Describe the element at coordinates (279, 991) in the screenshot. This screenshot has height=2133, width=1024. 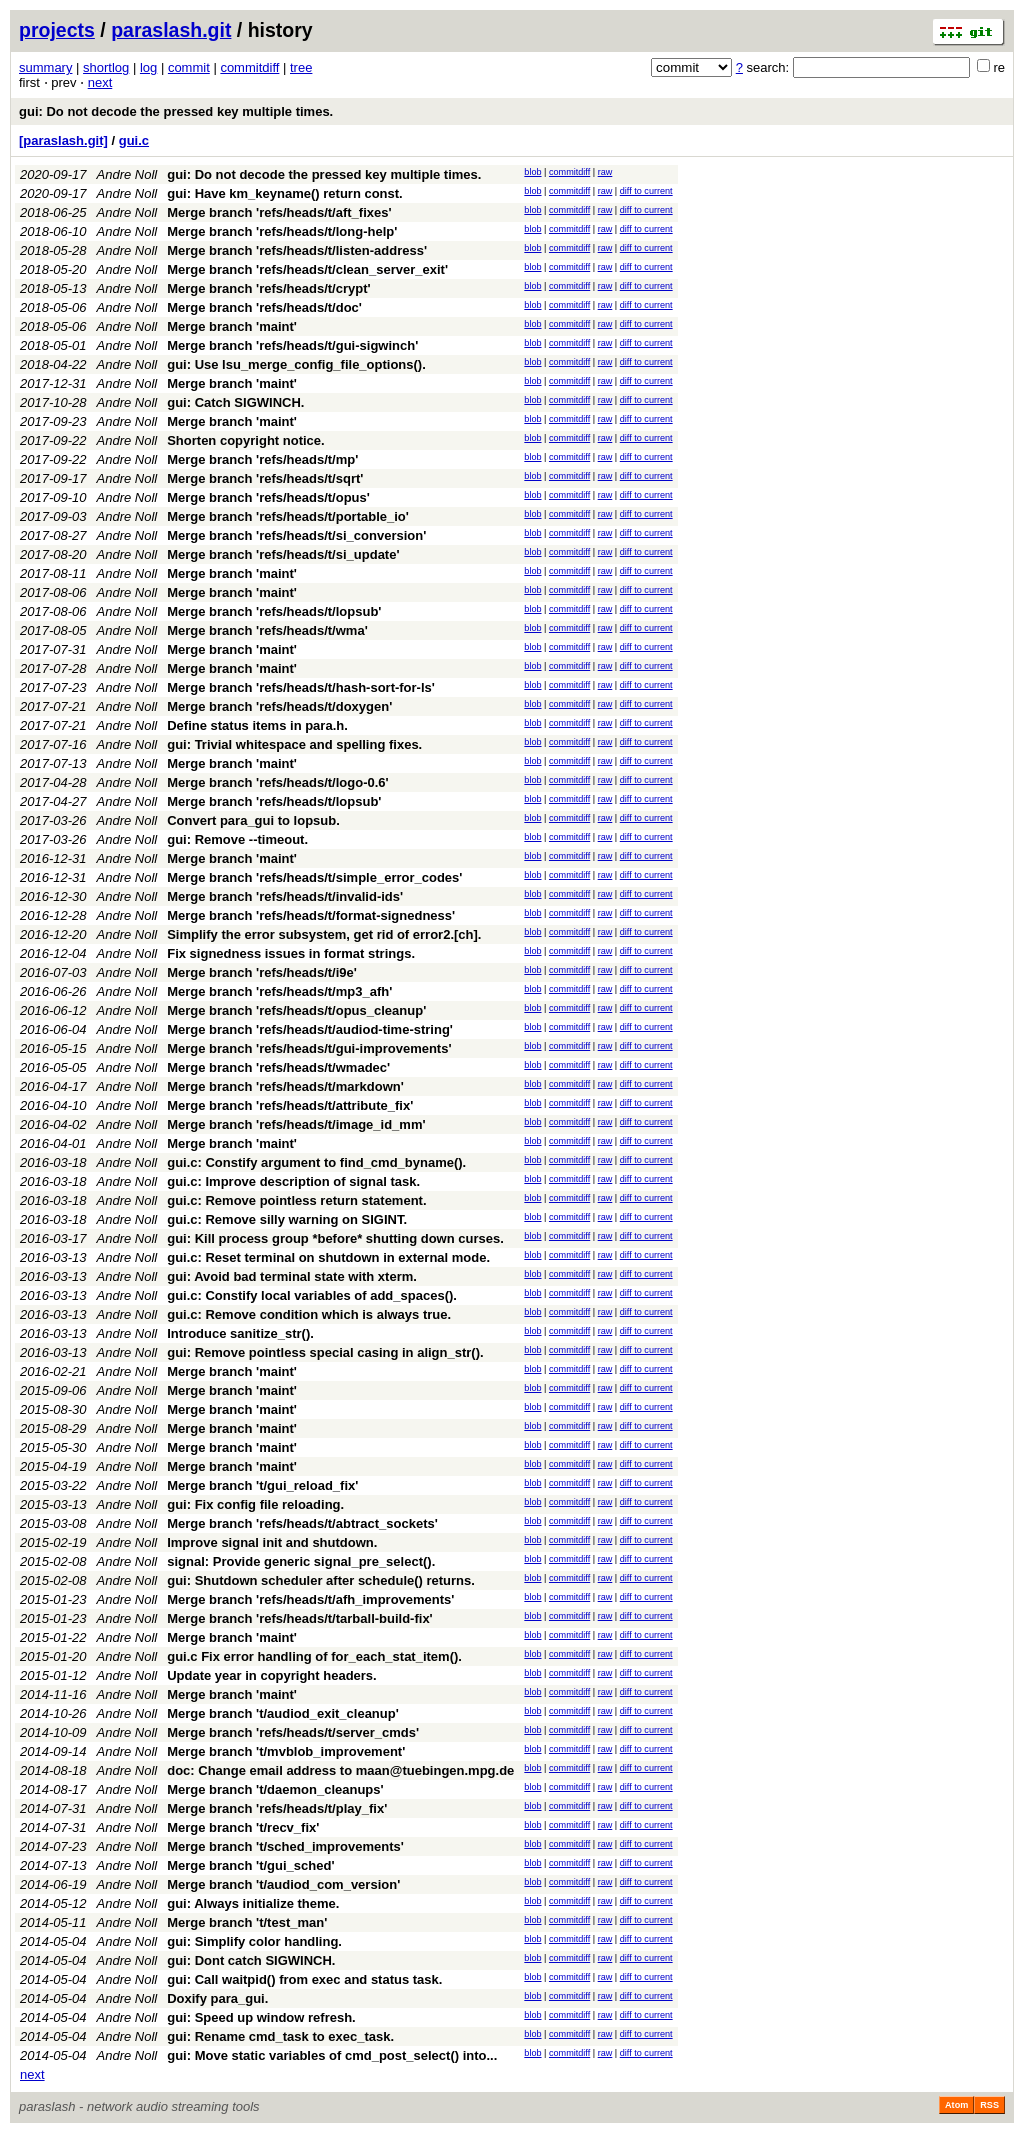
I see `Merge branch 'refs/heads/t/mp3_afh'` at that location.